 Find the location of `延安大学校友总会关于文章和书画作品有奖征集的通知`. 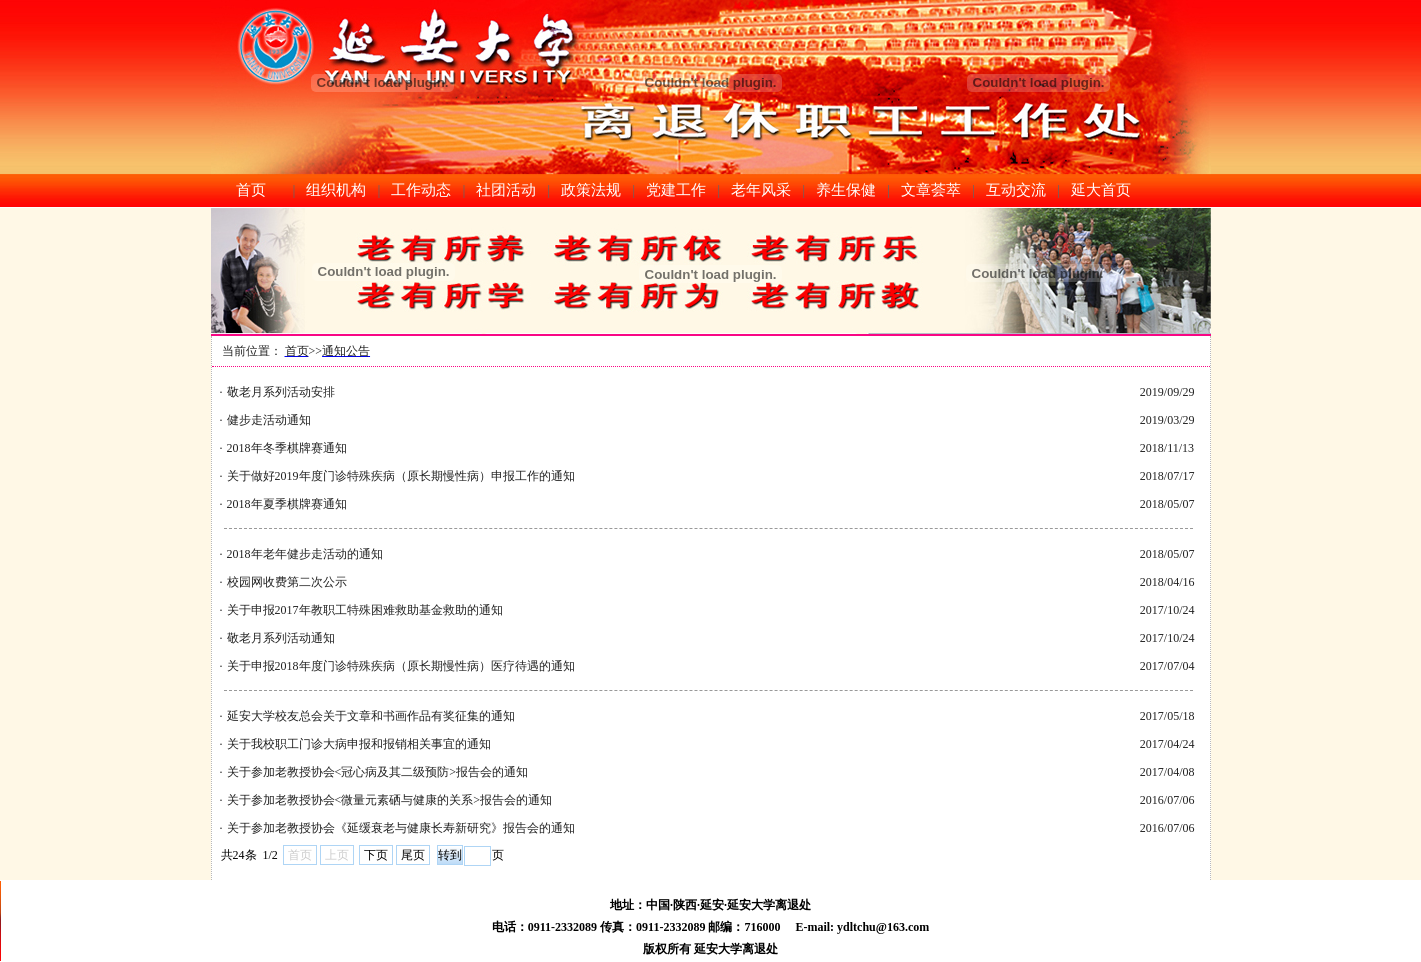

延安大学校友总会关于文章和书画作品有奖征集的通知 is located at coordinates (371, 716).